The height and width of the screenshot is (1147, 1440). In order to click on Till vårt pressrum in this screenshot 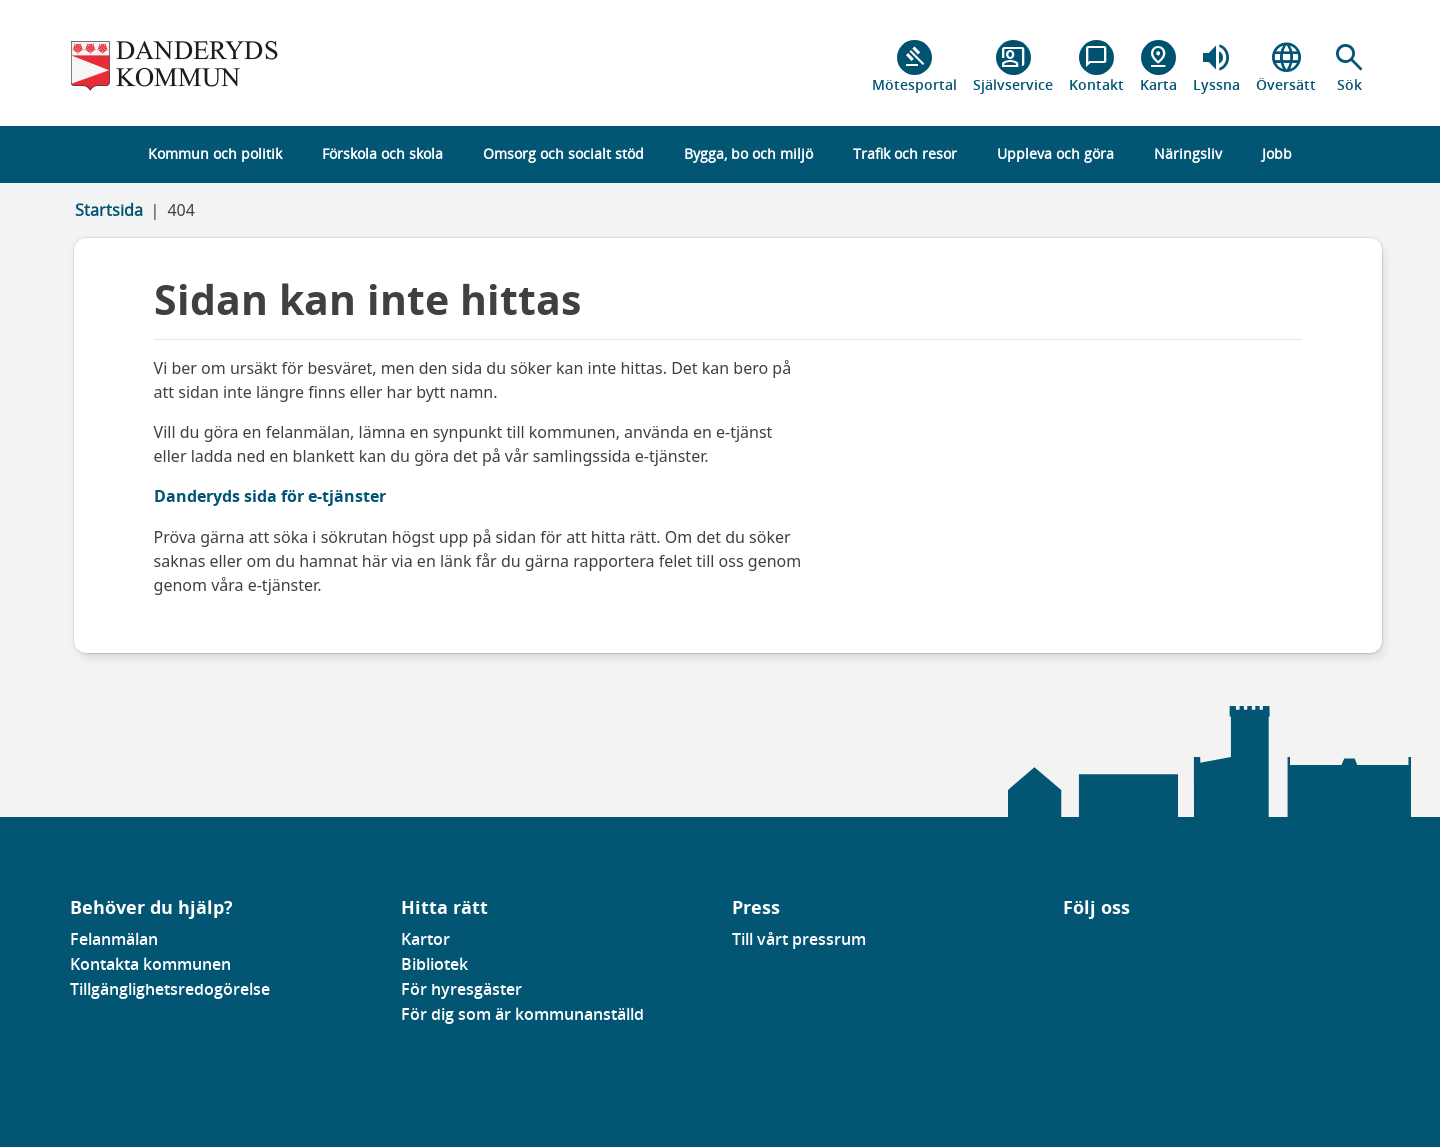, I will do `click(799, 939)`.